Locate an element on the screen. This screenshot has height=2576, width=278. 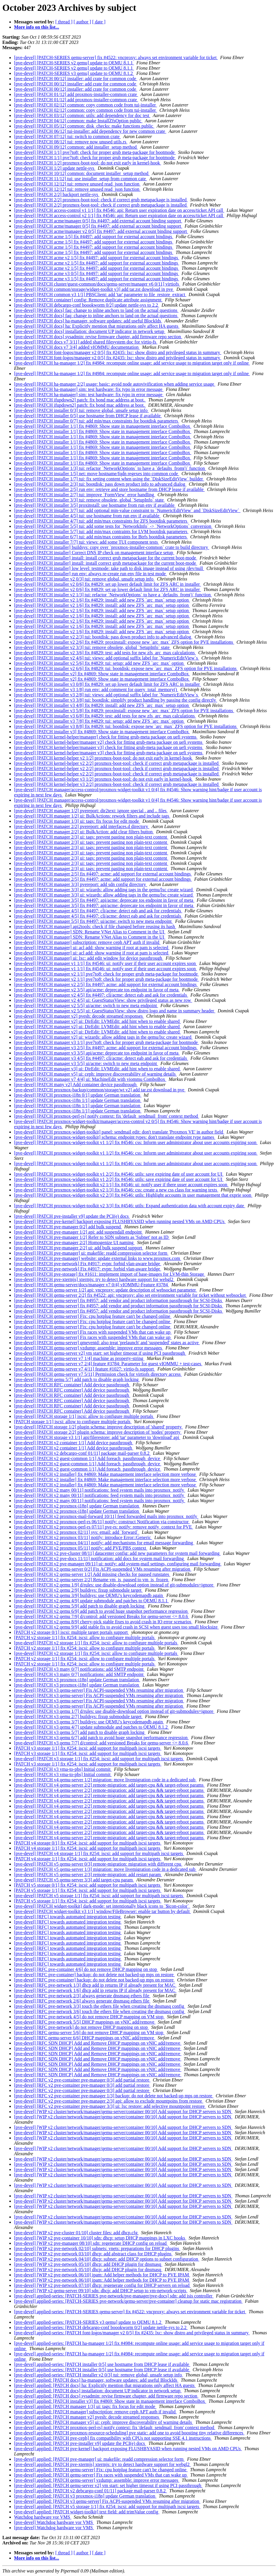
[pve-devel] [PATCH 03/12] common: utils: add dependency for doc test is located at coordinates (82, 115).